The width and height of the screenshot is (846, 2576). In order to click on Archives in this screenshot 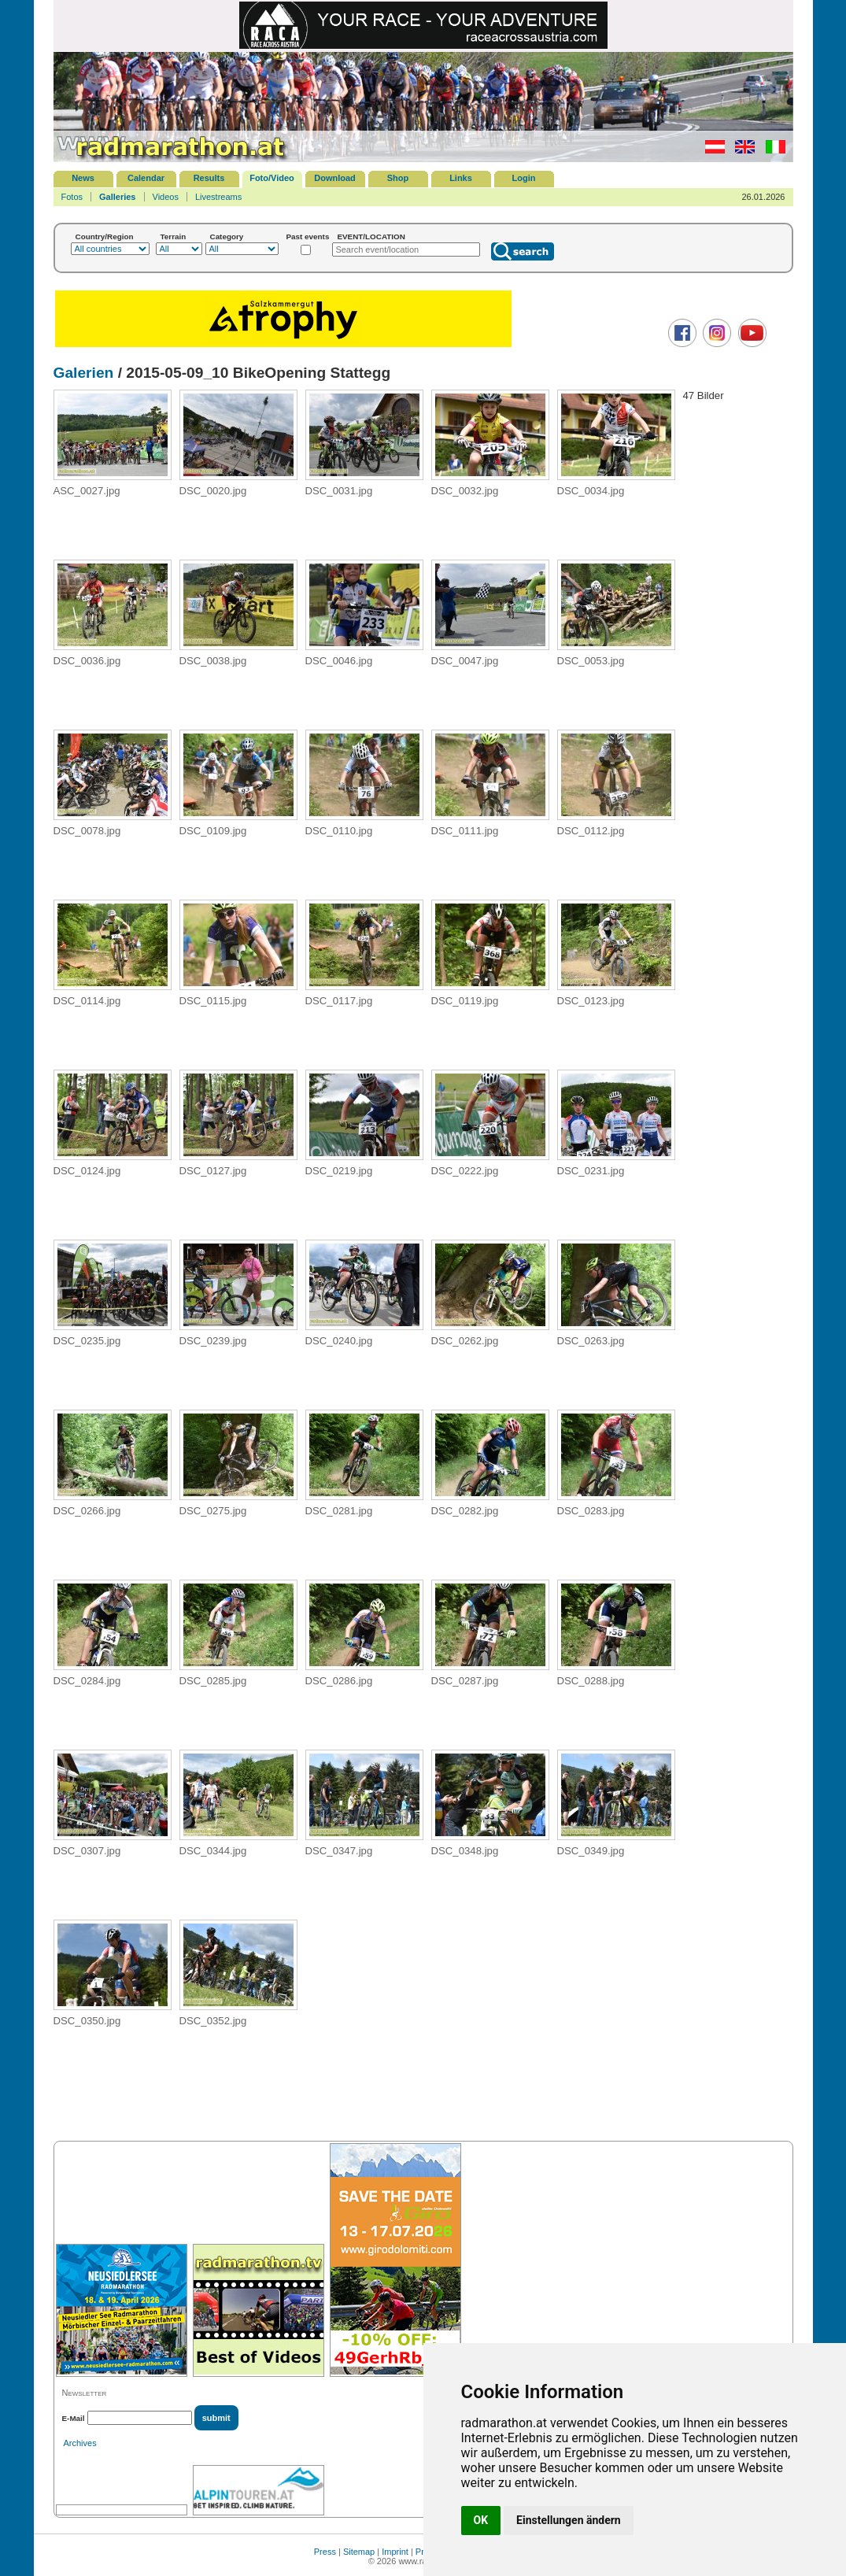, I will do `click(80, 2443)`.